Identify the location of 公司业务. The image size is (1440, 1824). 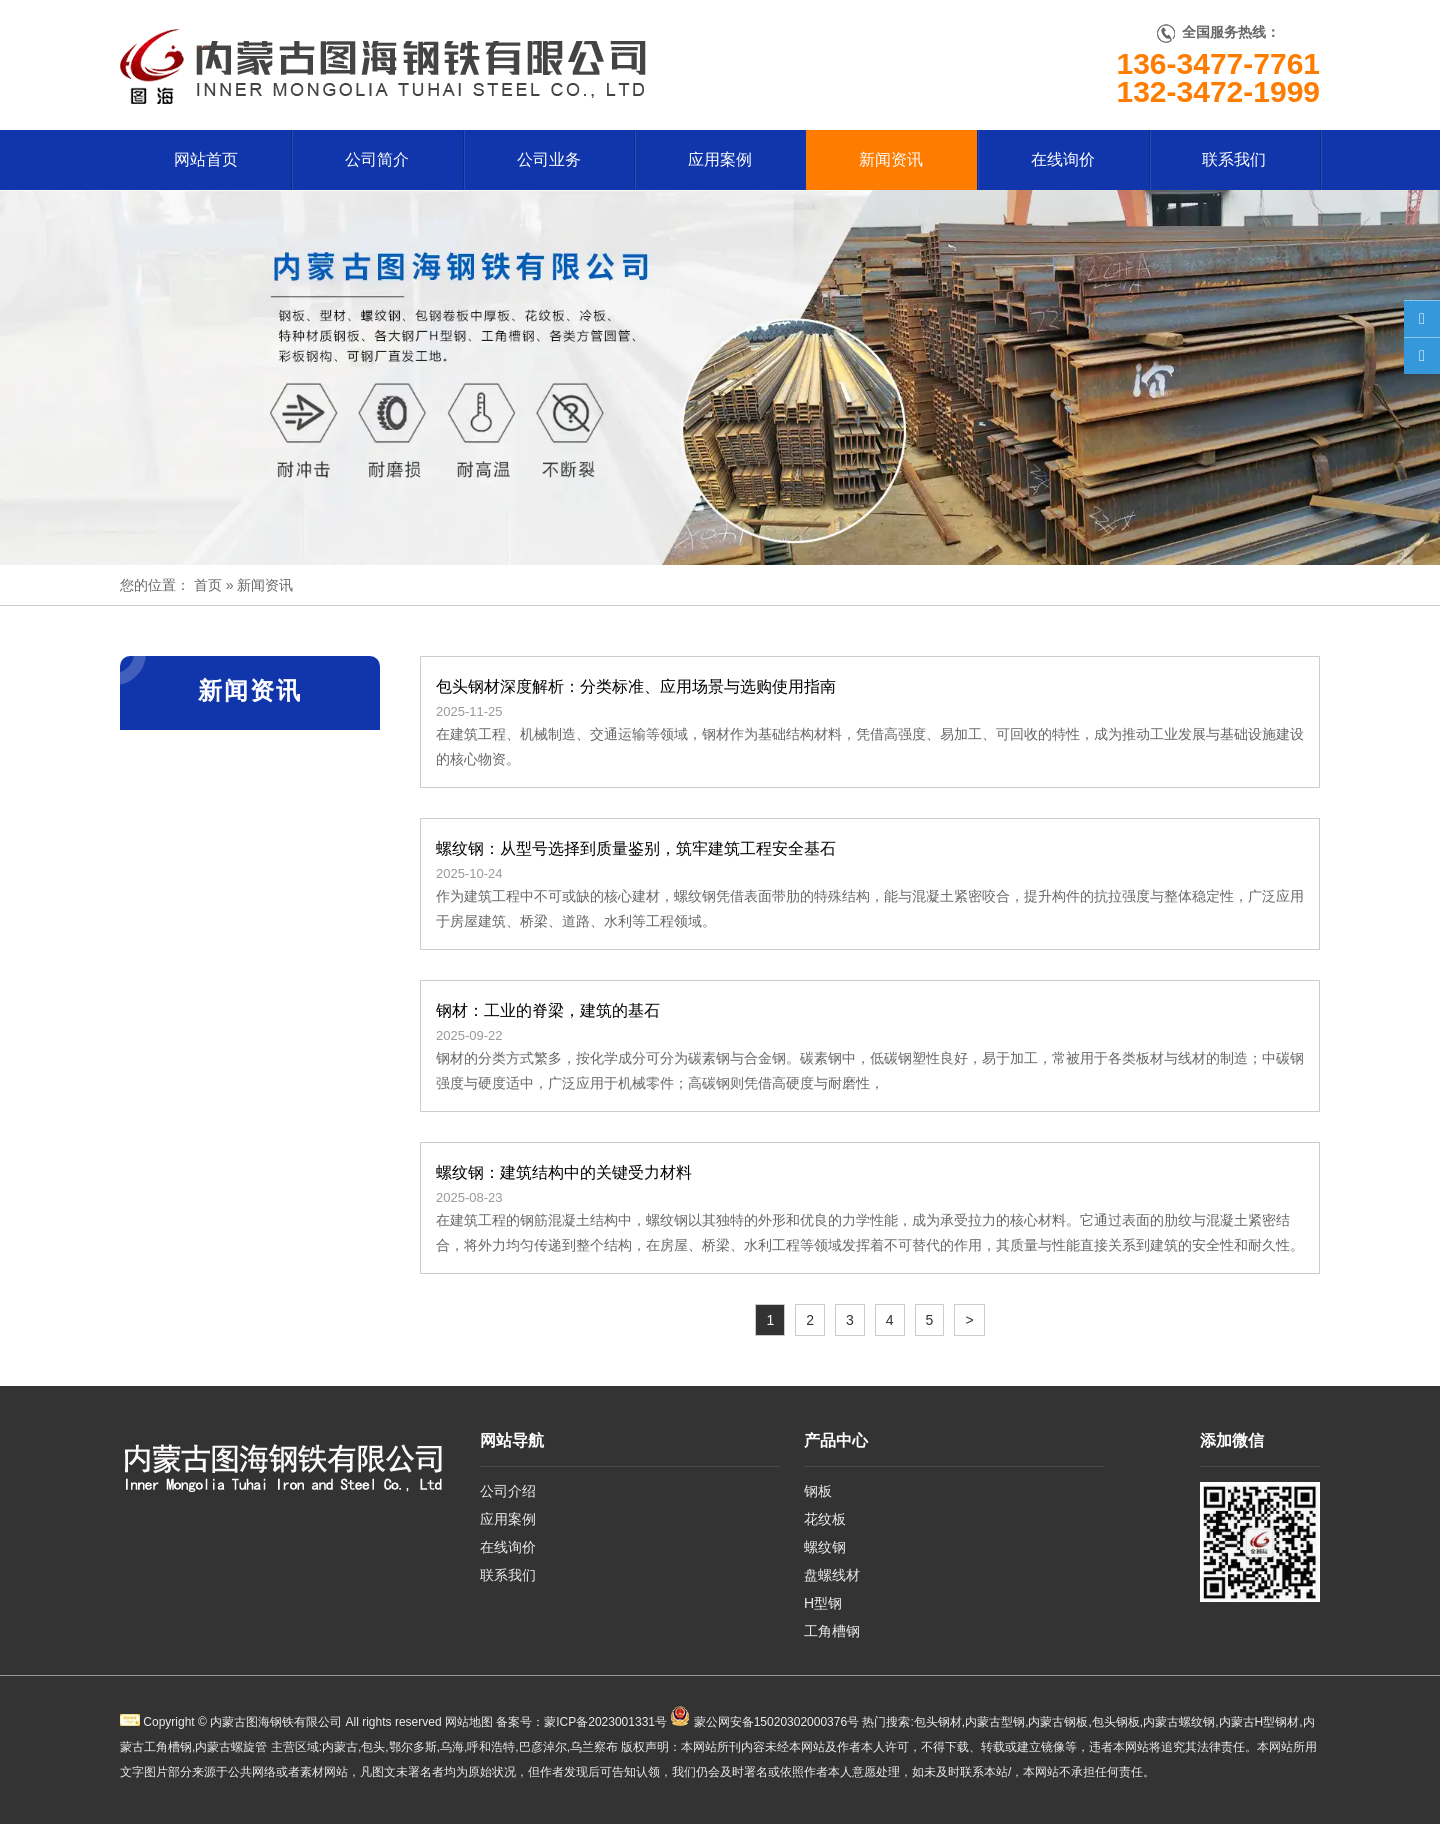
(549, 159).